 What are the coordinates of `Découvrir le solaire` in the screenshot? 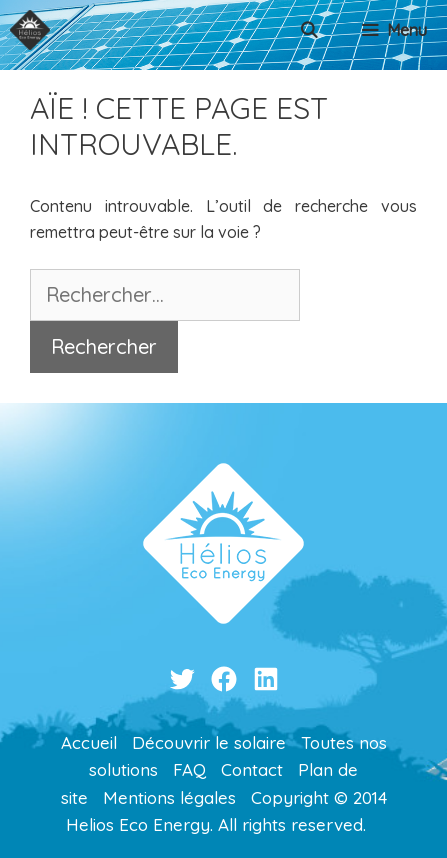 It's located at (209, 742).